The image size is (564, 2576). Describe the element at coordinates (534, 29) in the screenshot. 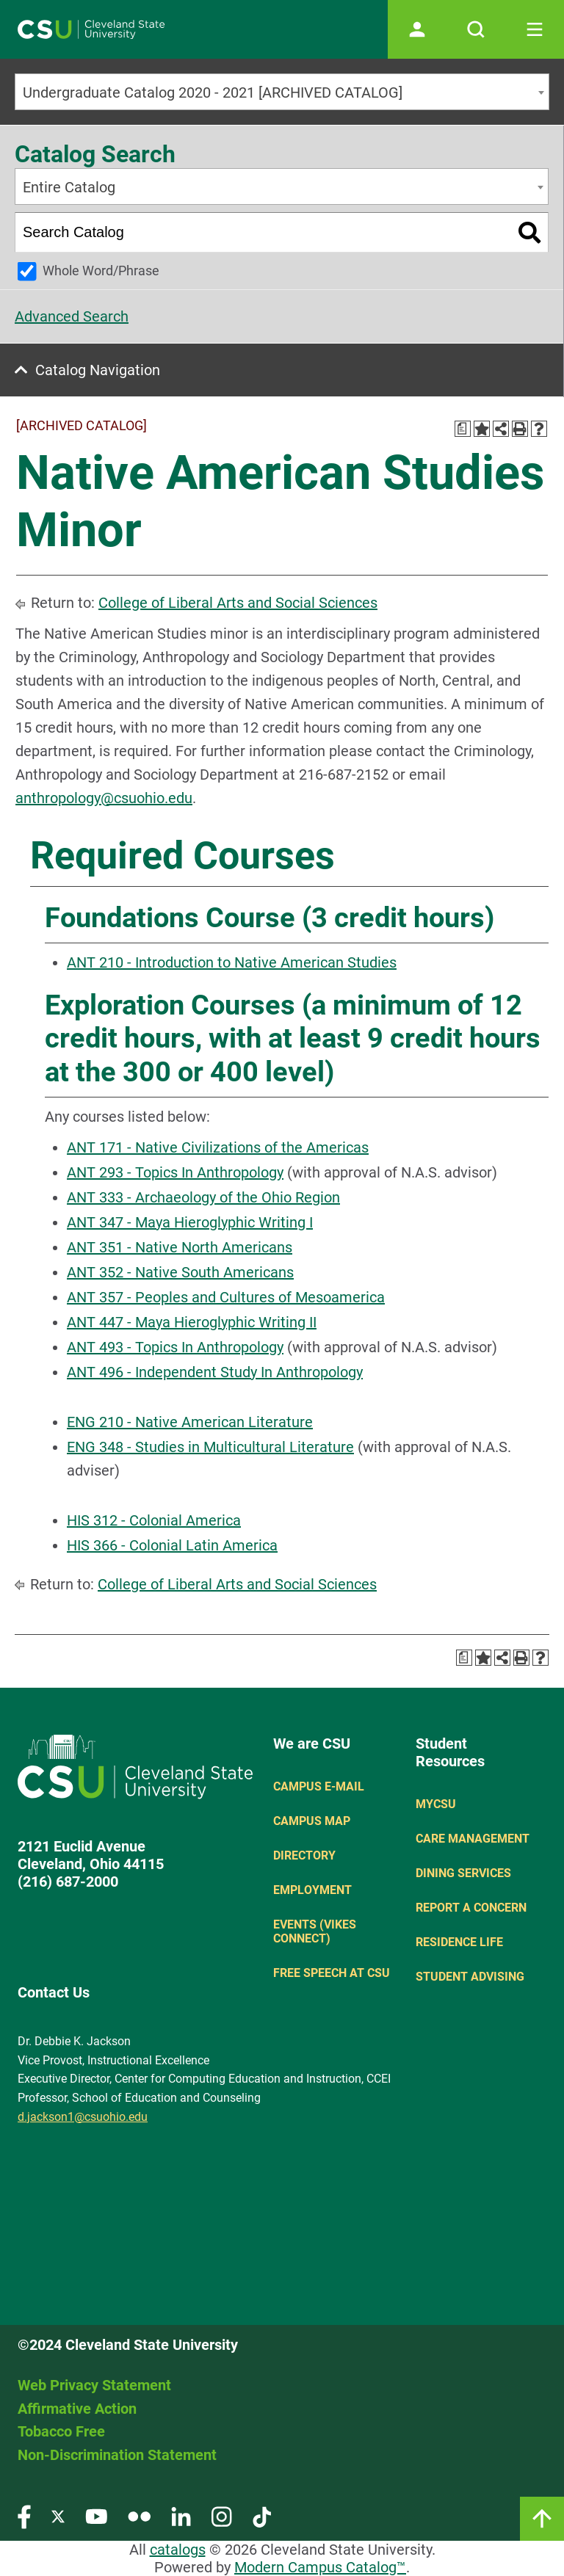

I see `[Toggle navigation]` at that location.